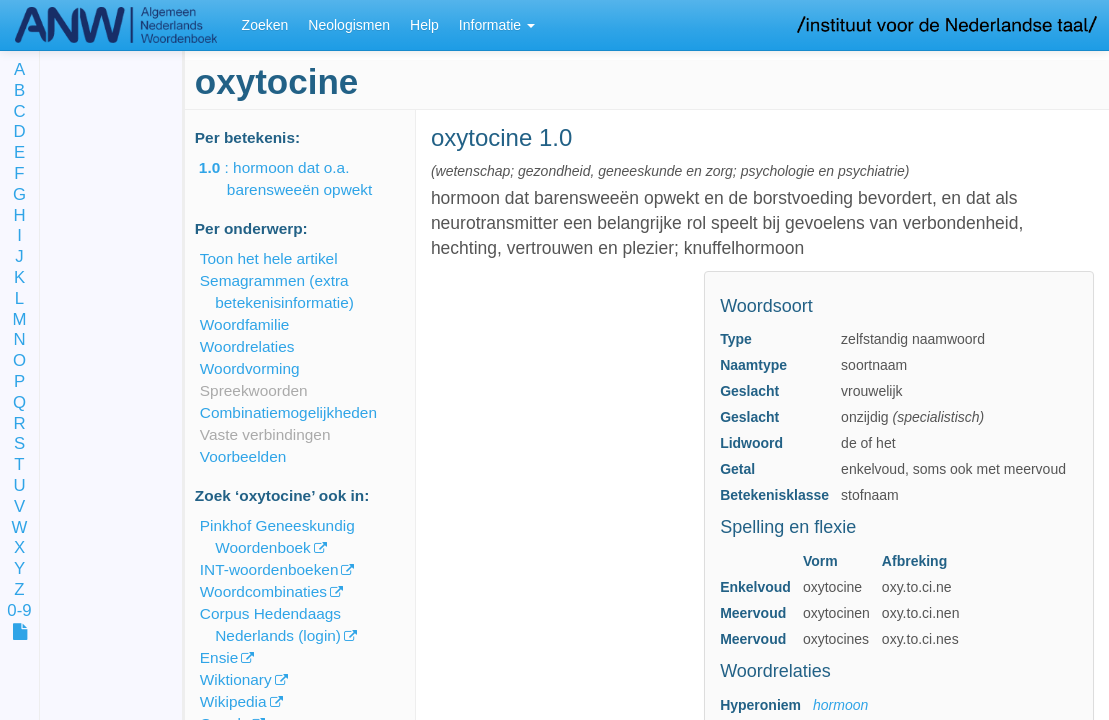 Image resolution: width=1109 pixels, height=720 pixels. I want to click on Toon het hele artikel, so click(269, 258).